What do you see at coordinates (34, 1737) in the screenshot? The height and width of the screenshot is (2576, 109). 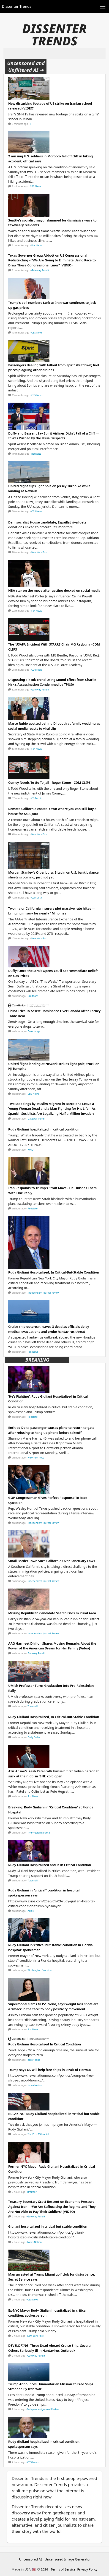 I see `Daily Caller` at bounding box center [34, 1737].